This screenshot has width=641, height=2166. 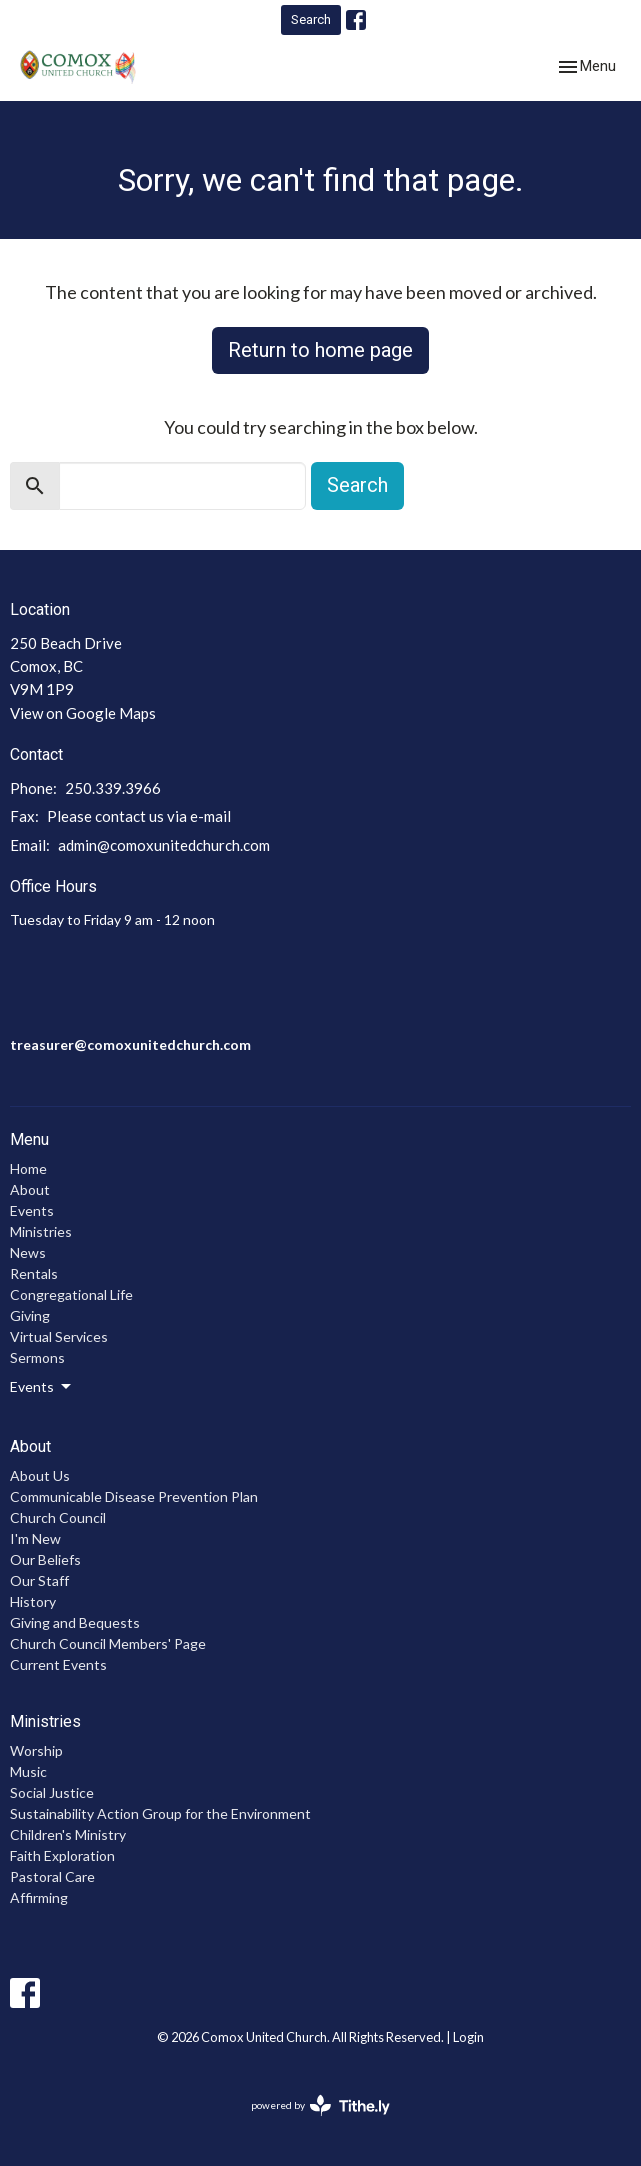 I want to click on Rentals, so click(x=34, y=1273).